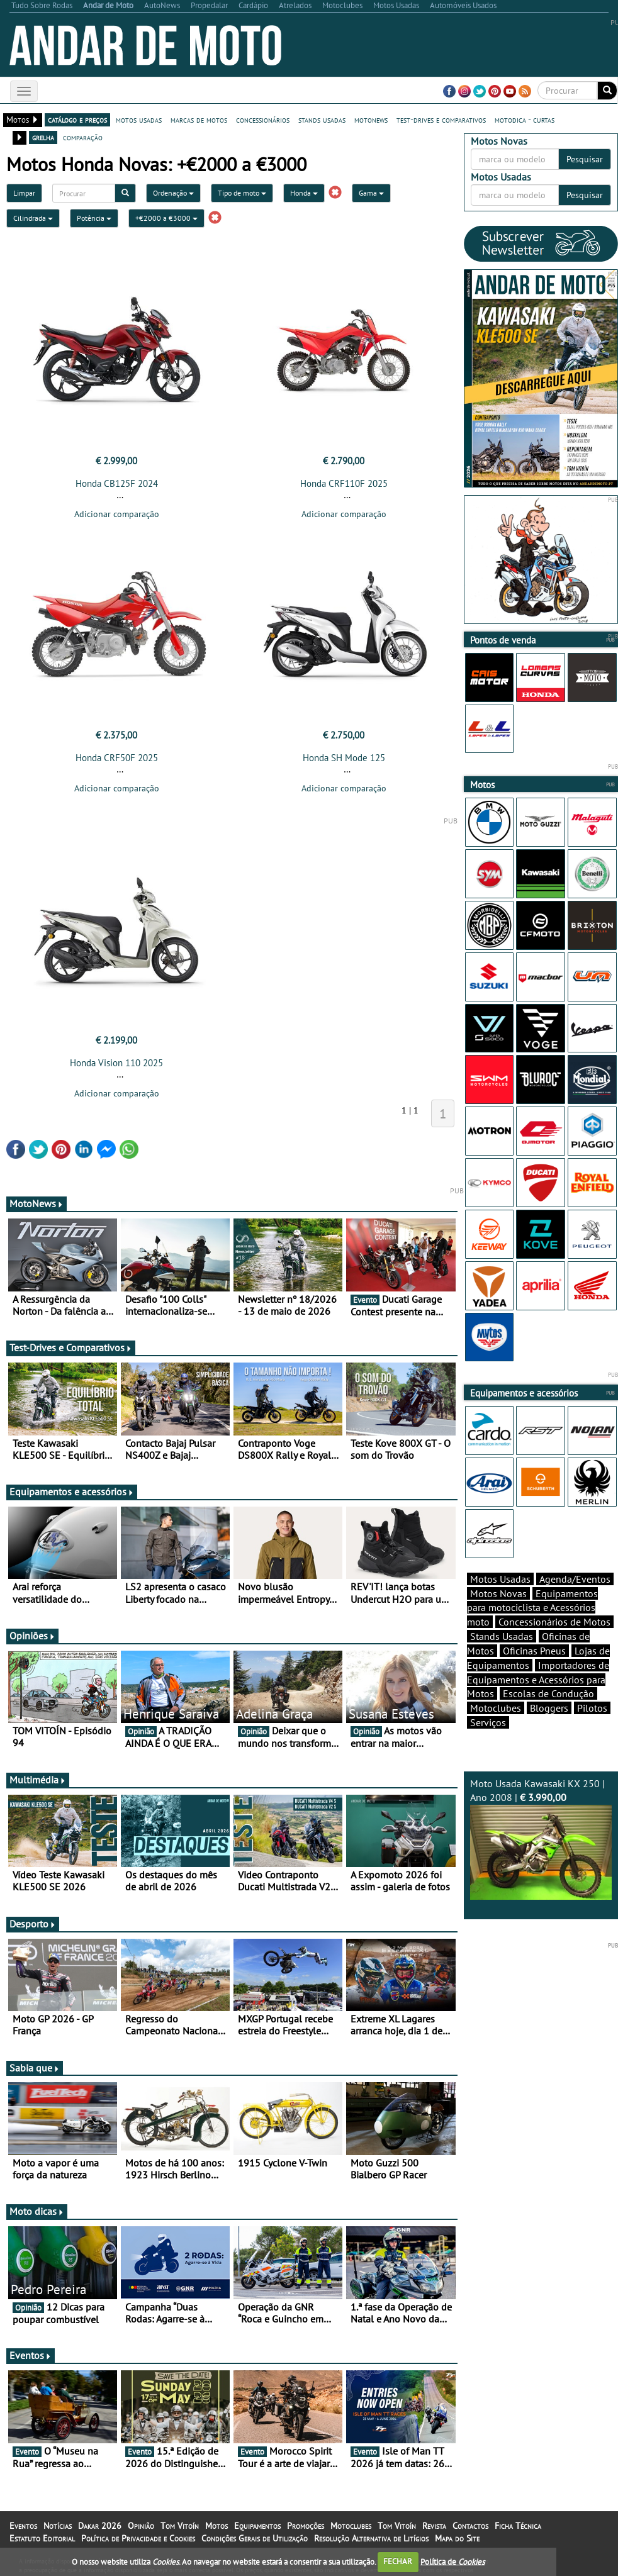  I want to click on Honda CRF110F 2025, so click(344, 483).